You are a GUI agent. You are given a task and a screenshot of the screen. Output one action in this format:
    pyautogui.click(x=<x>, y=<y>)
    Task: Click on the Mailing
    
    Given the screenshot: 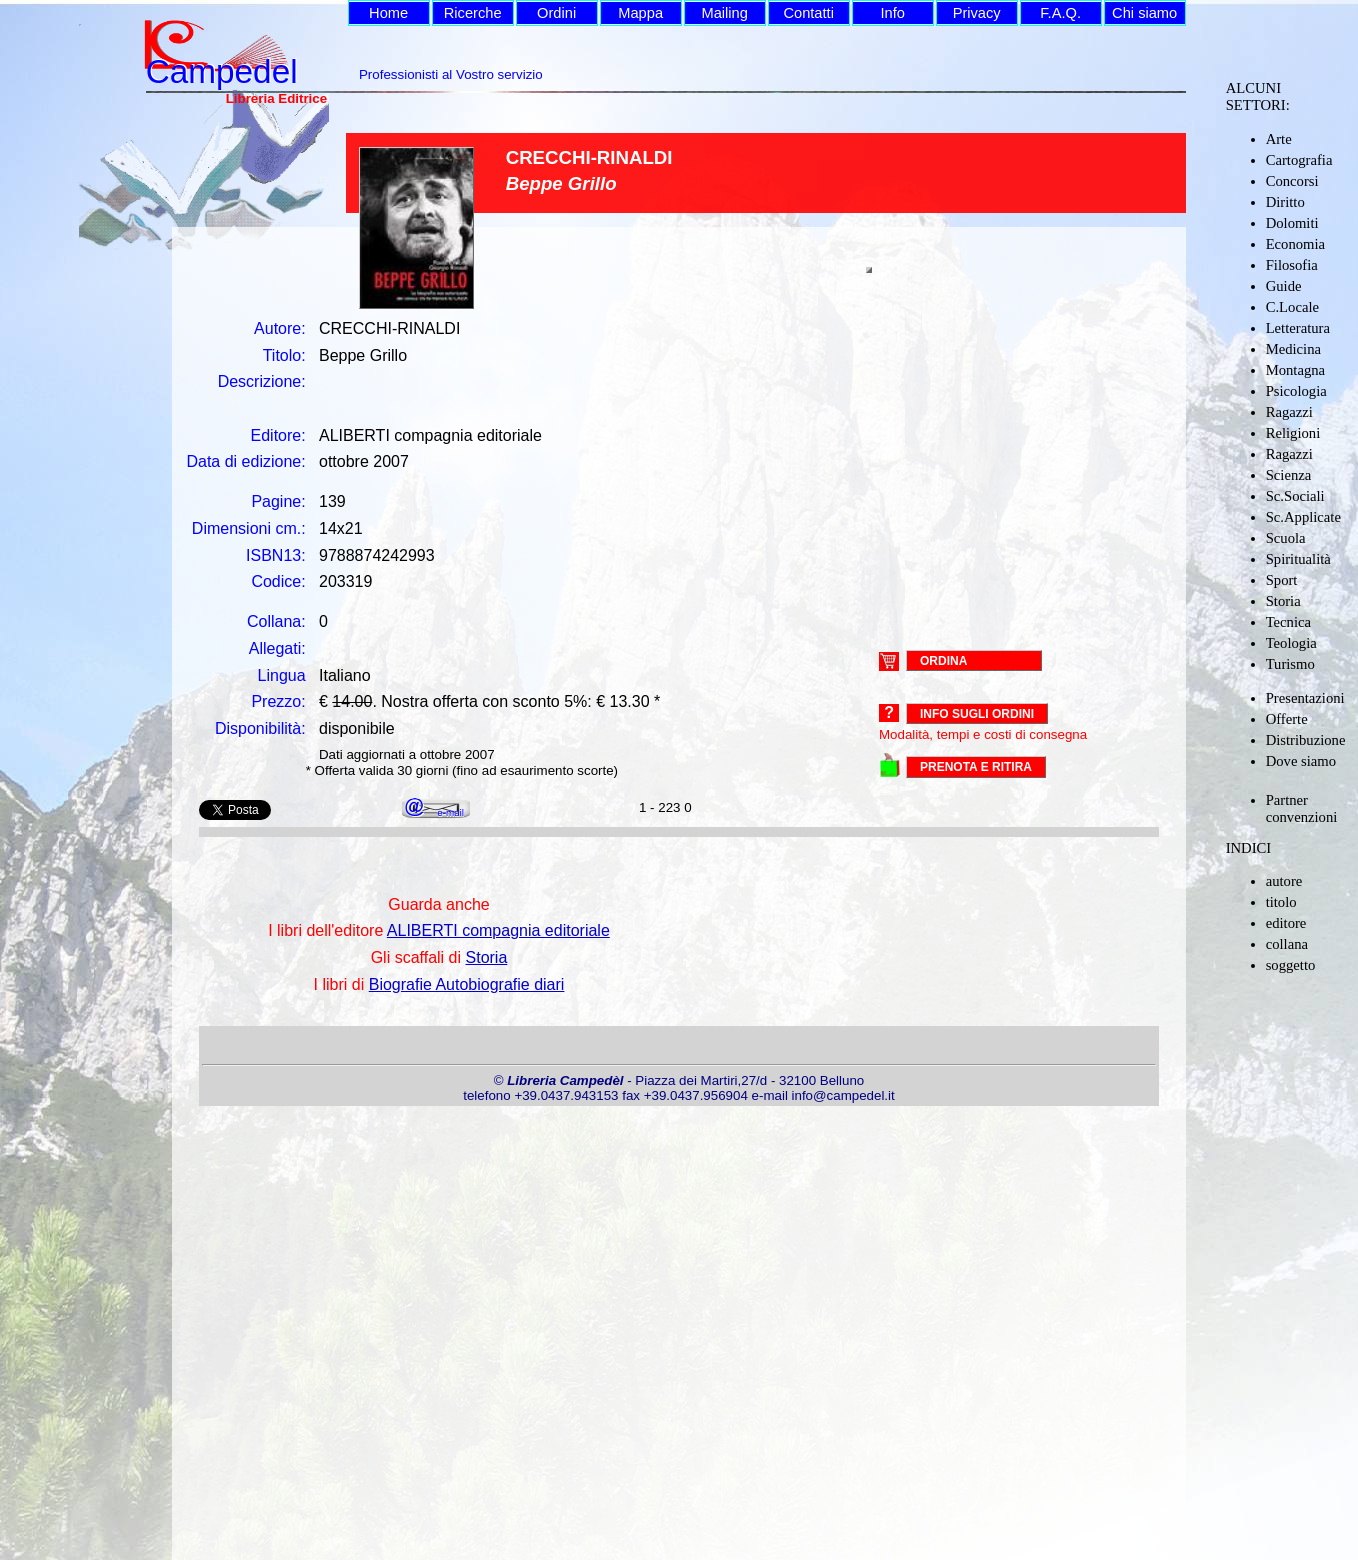 What is the action you would take?
    pyautogui.click(x=724, y=13)
    